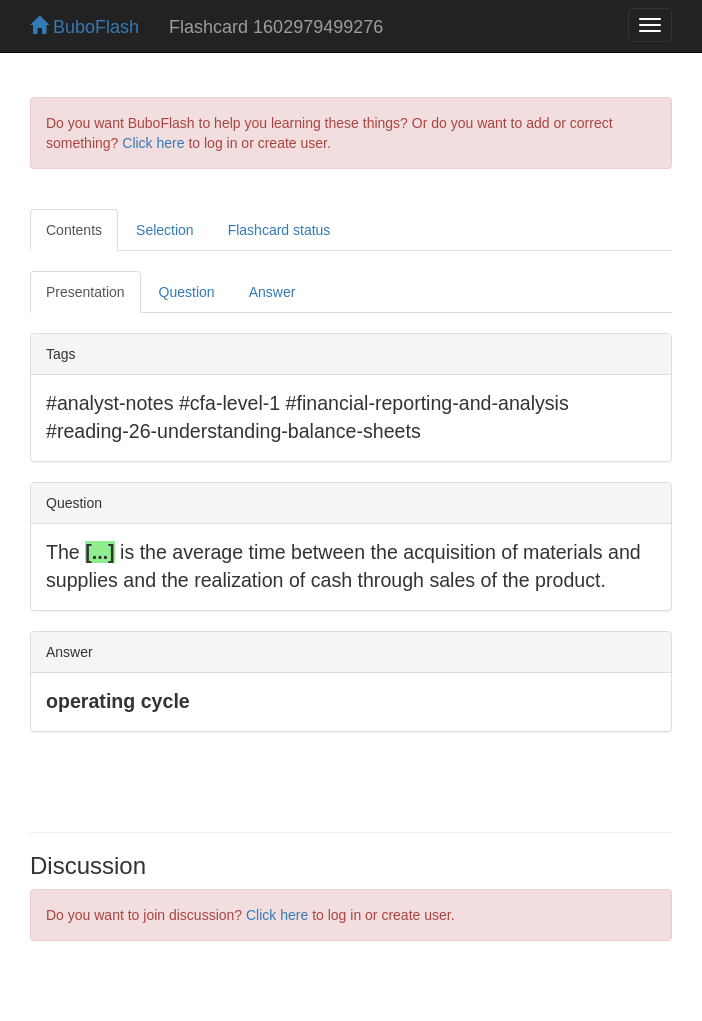  What do you see at coordinates (85, 292) in the screenshot?
I see `Presentation` at bounding box center [85, 292].